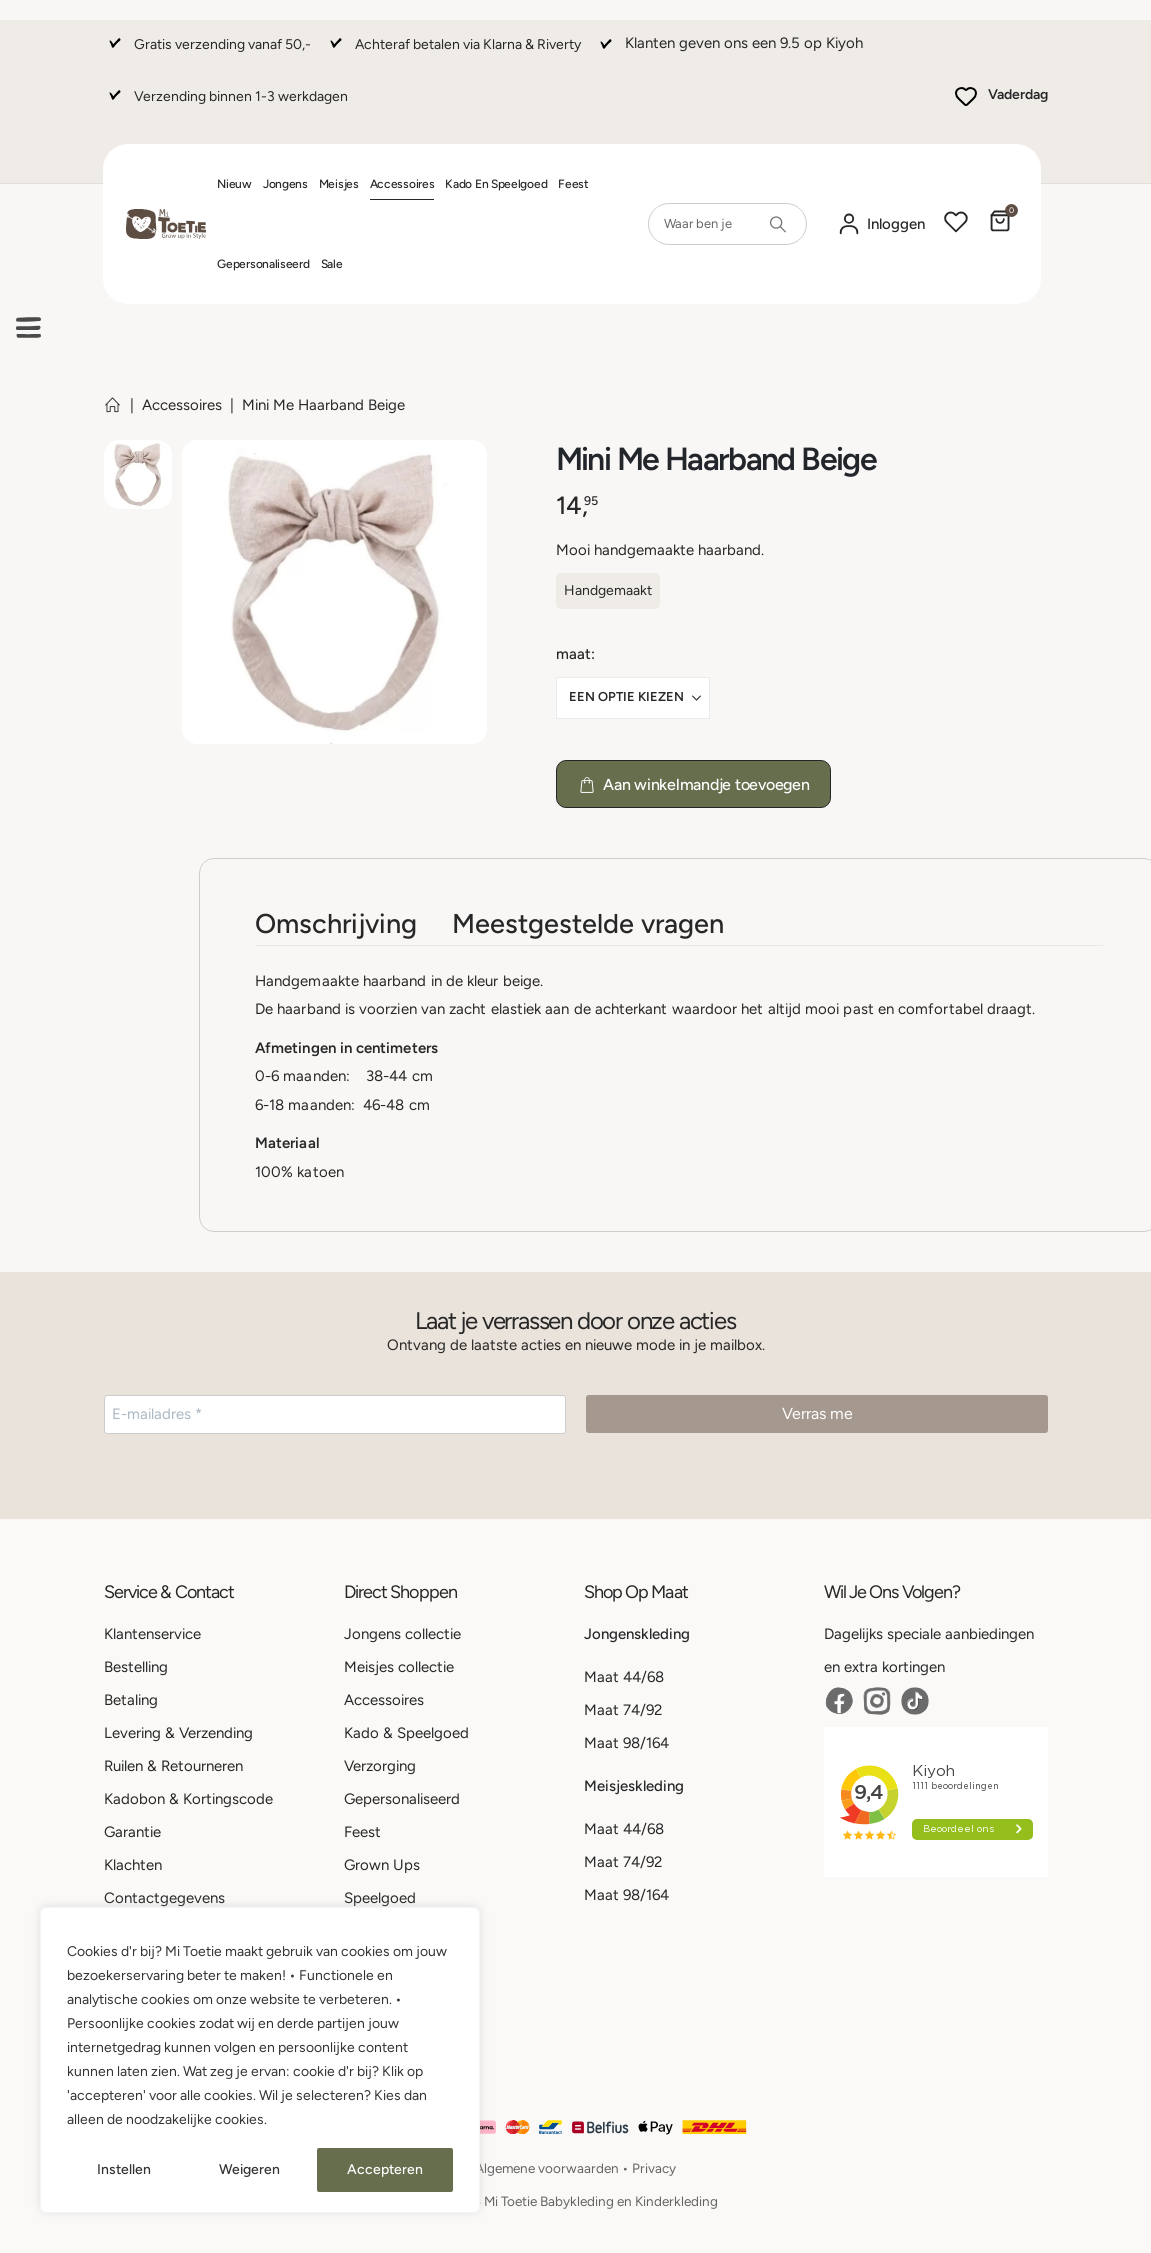  Describe the element at coordinates (402, 184) in the screenshot. I see `Accessoires` at that location.